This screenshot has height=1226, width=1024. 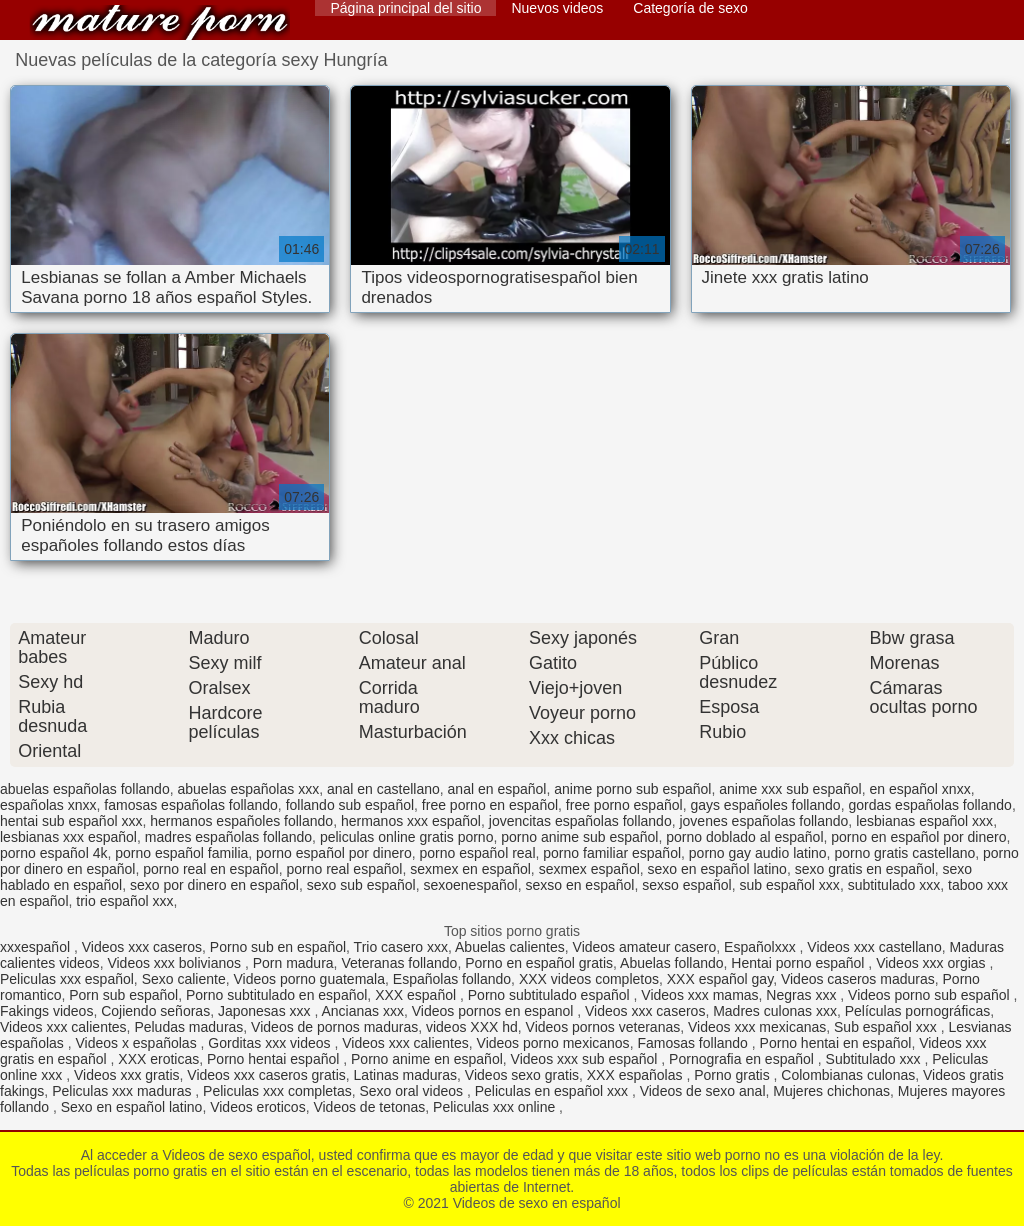 I want to click on peliculas online gratis porno, so click(x=407, y=837).